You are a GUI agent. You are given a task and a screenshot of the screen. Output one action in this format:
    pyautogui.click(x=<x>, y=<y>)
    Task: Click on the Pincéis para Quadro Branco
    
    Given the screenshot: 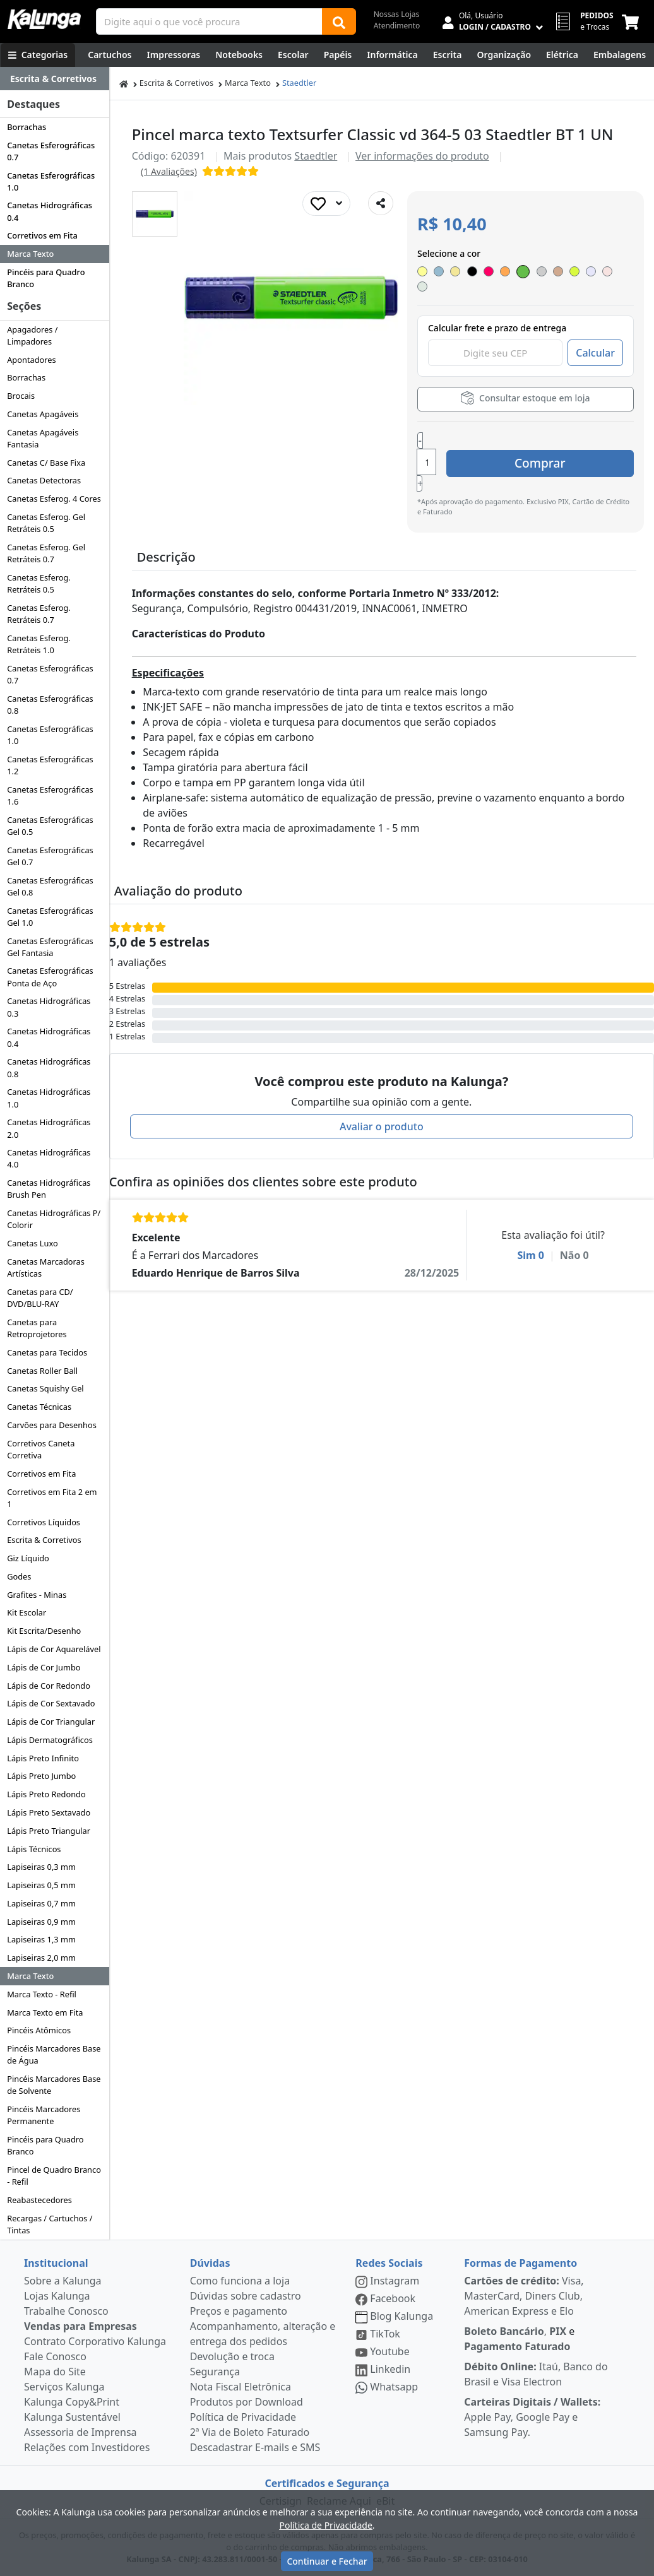 What is the action you would take?
    pyautogui.click(x=46, y=278)
    